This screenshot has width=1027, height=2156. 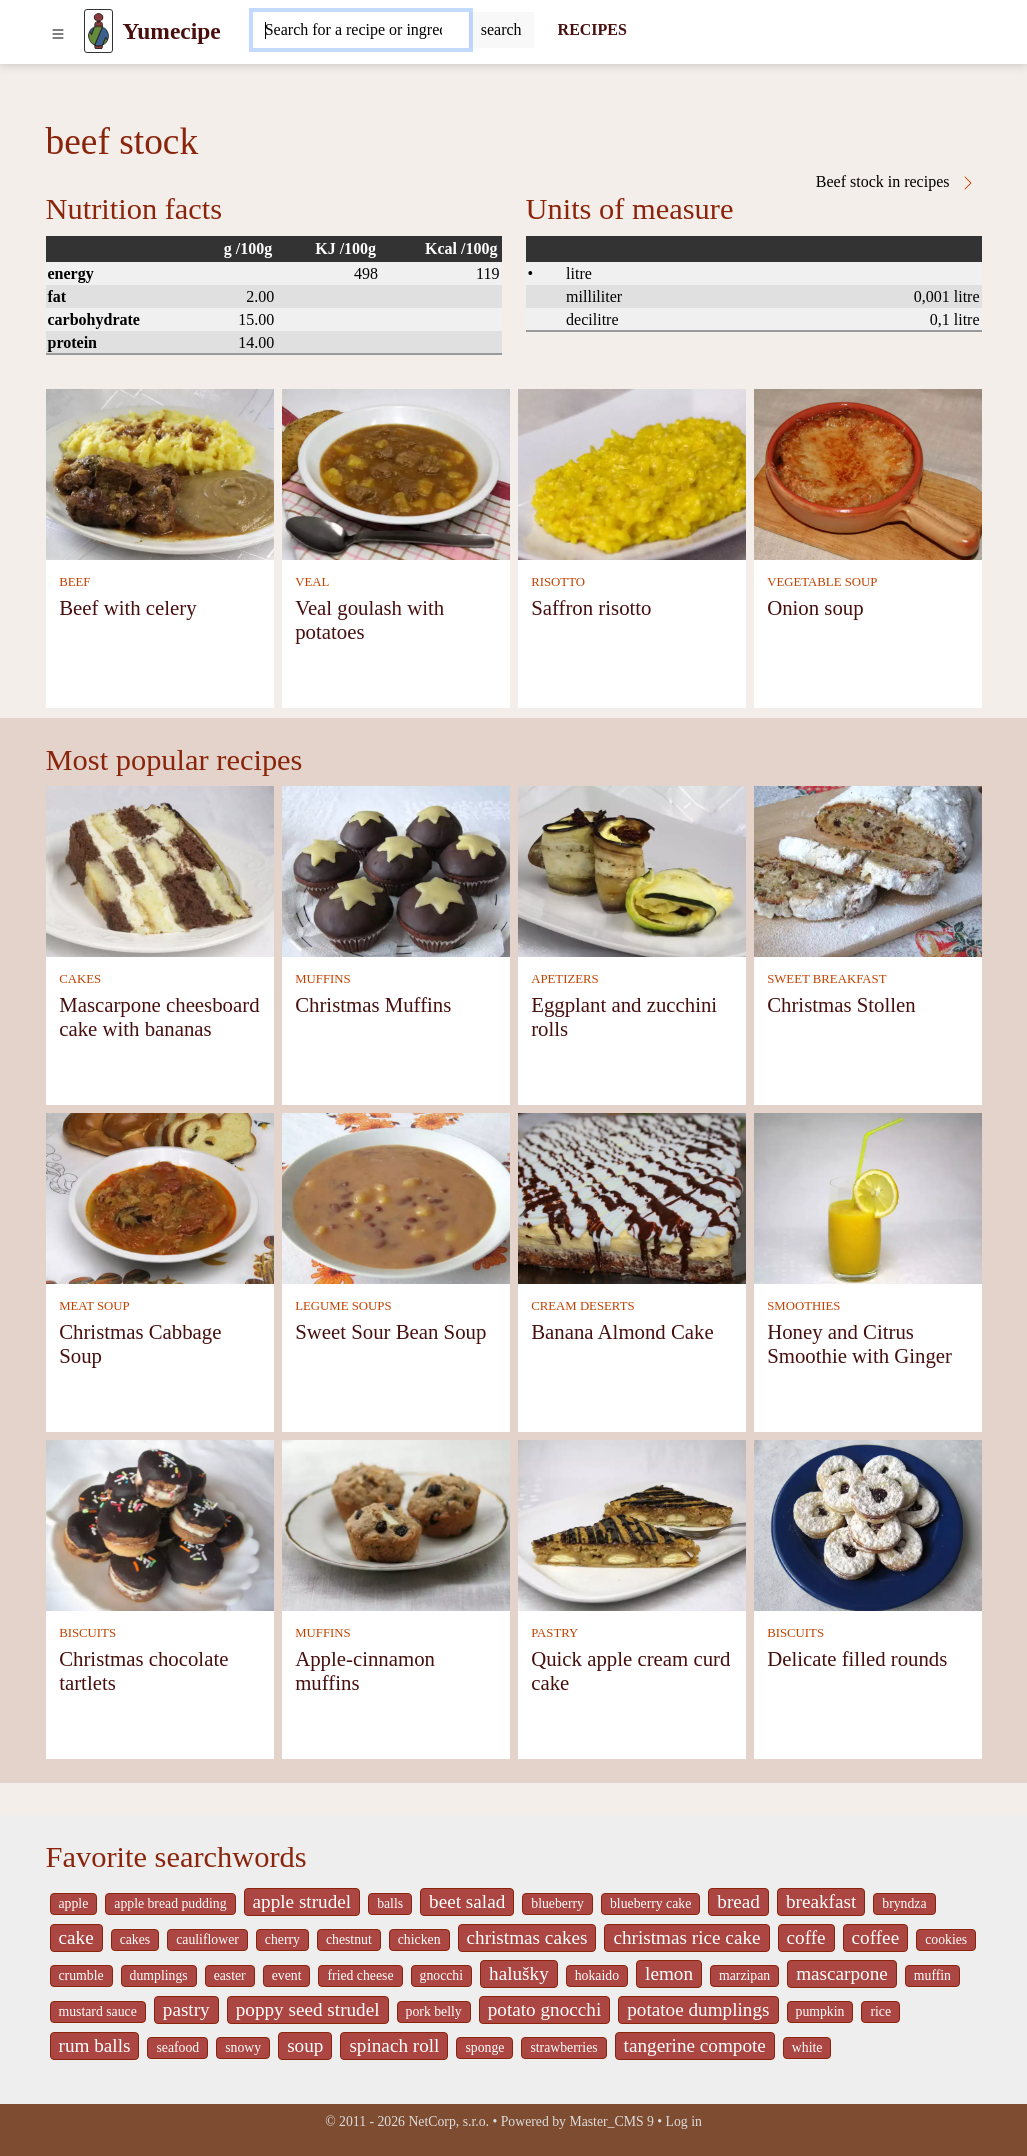 What do you see at coordinates (632, 472) in the screenshot?
I see `[Saffron risotto]` at bounding box center [632, 472].